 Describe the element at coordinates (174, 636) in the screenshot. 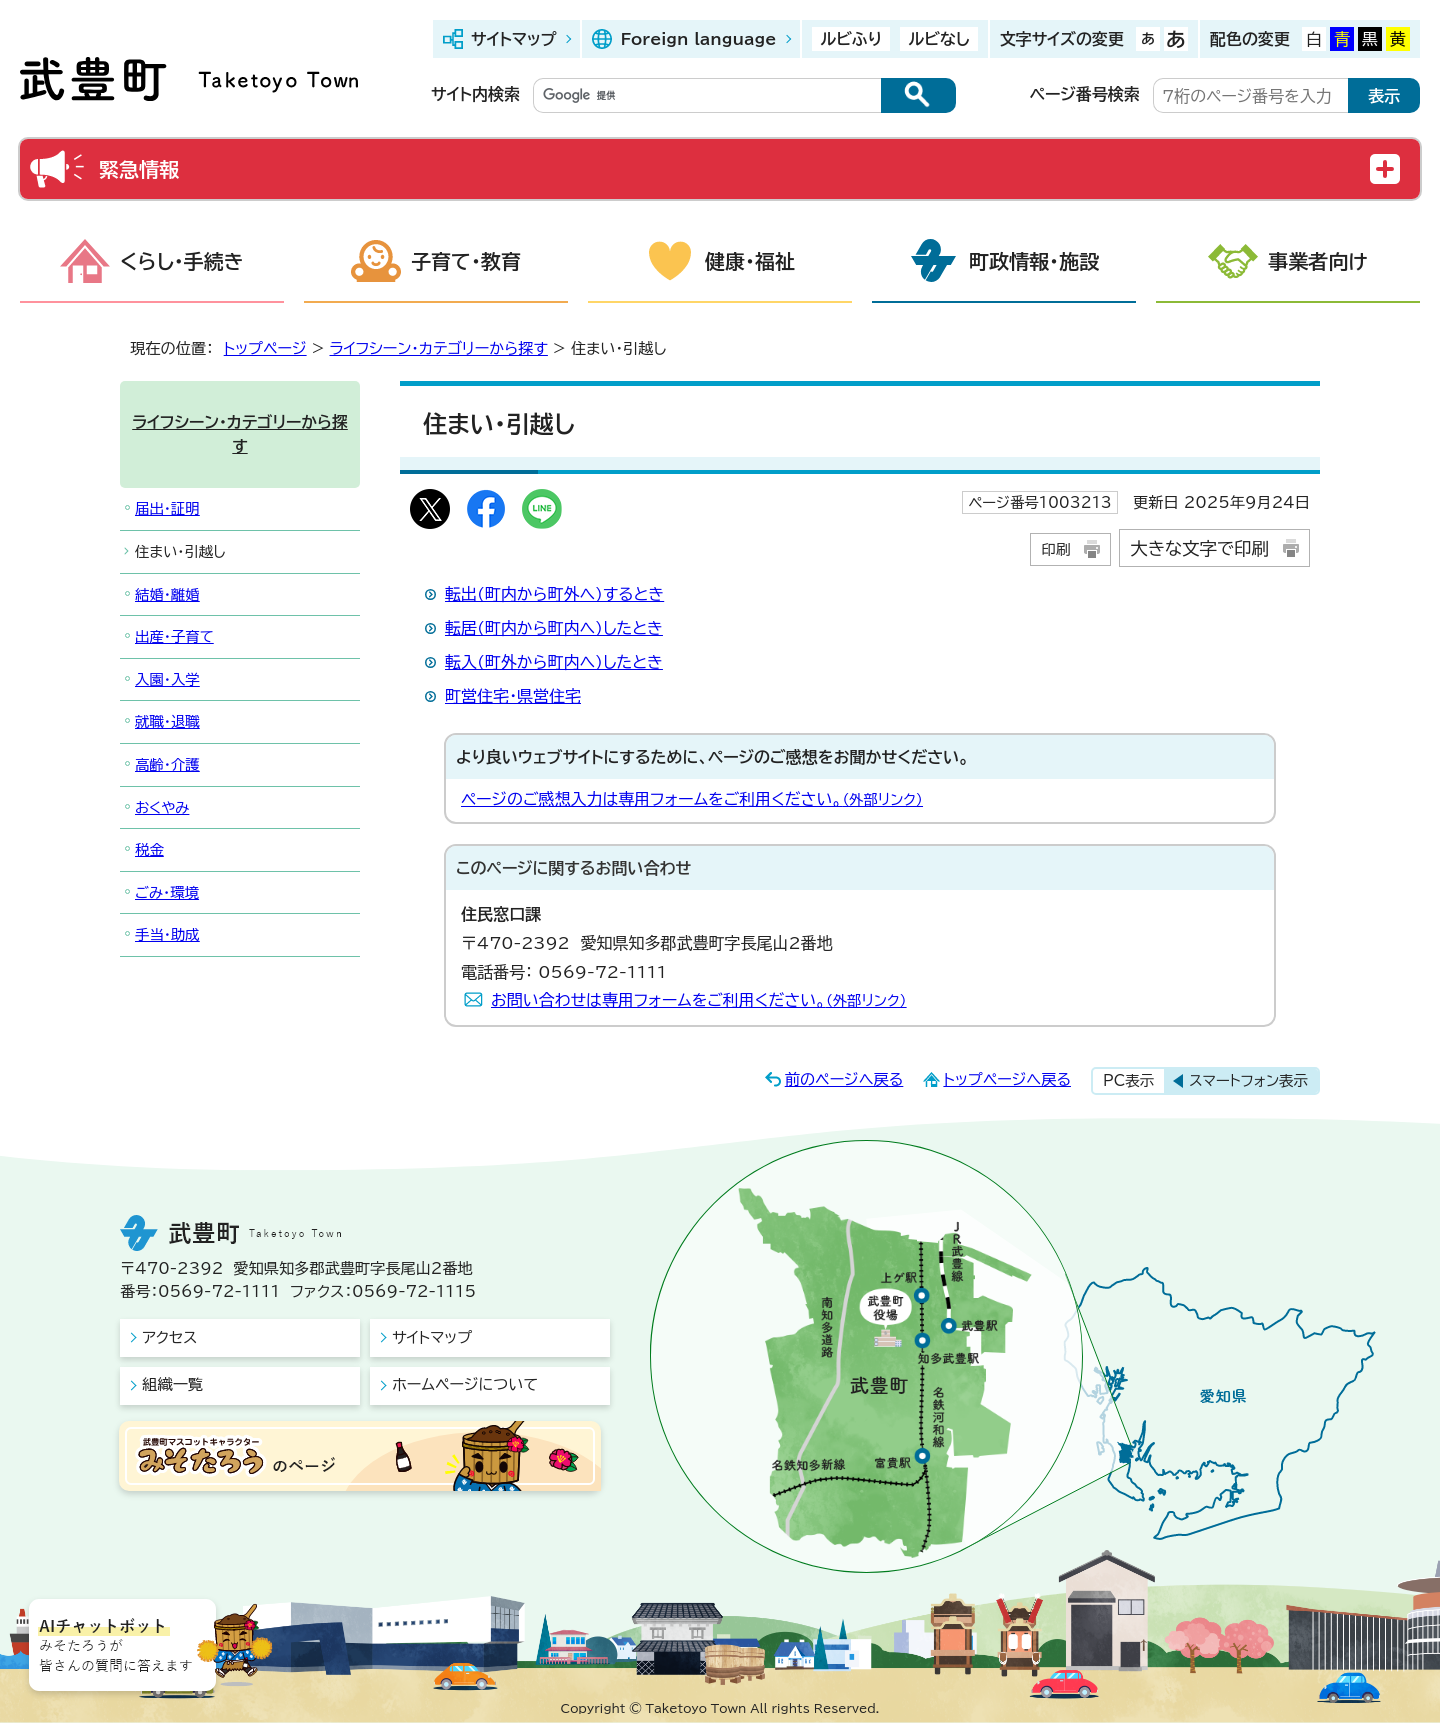

I see `出産・子育て` at that location.